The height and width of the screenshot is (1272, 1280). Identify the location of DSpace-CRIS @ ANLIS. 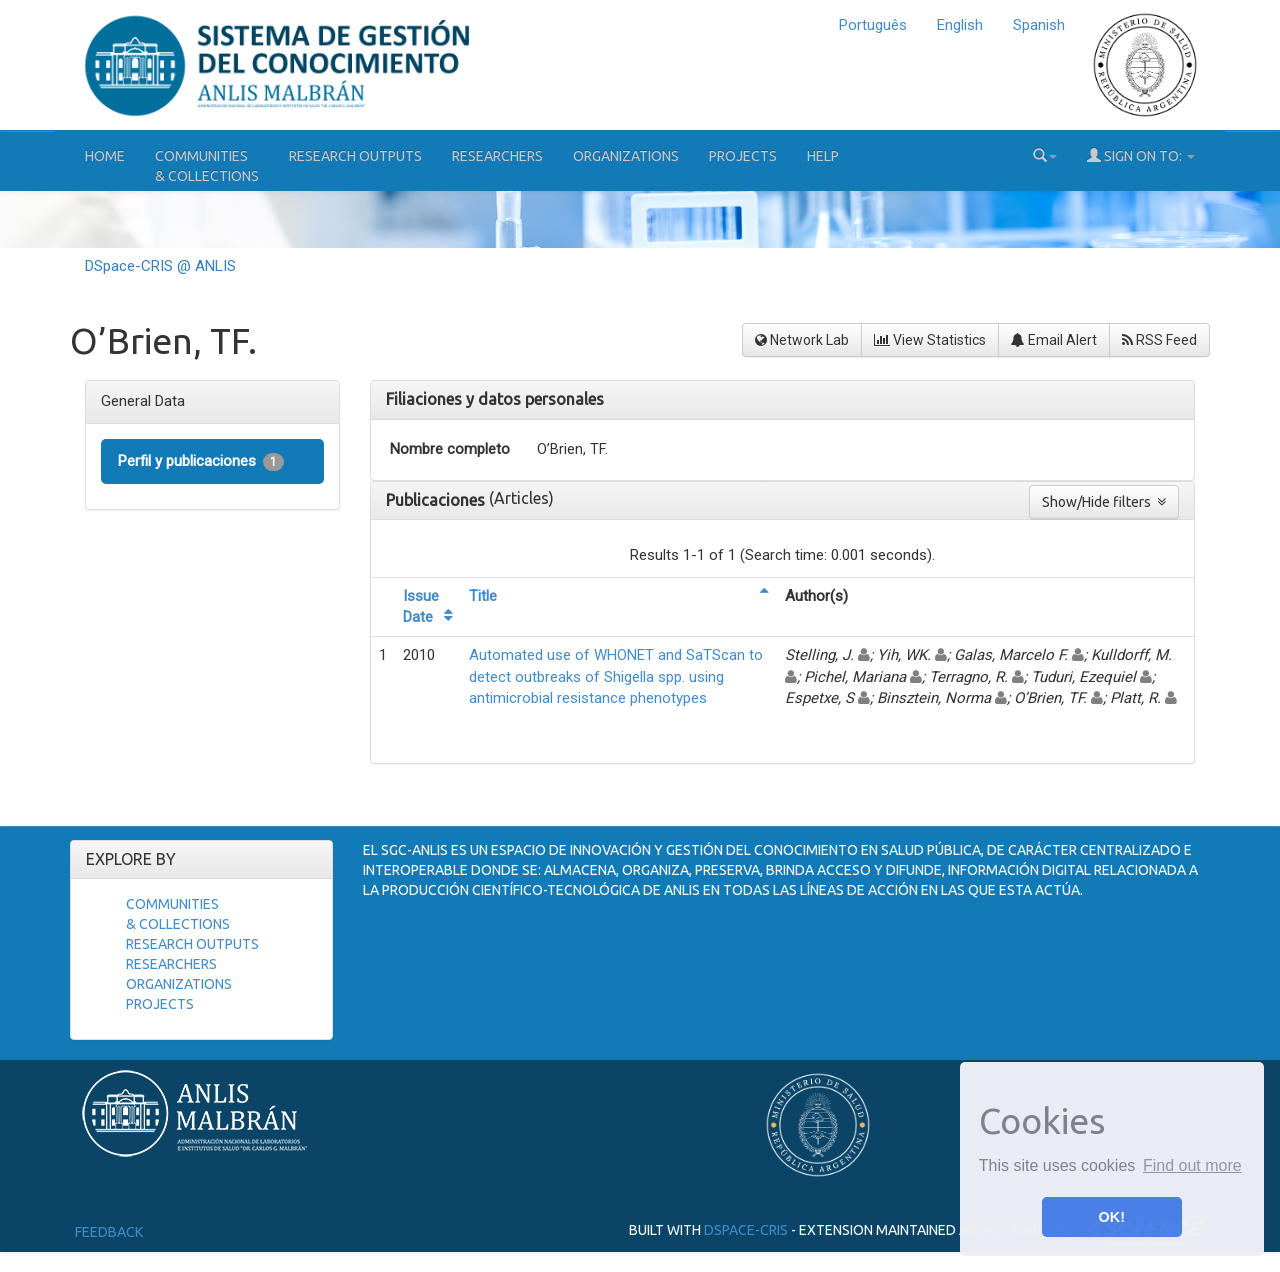
(160, 266).